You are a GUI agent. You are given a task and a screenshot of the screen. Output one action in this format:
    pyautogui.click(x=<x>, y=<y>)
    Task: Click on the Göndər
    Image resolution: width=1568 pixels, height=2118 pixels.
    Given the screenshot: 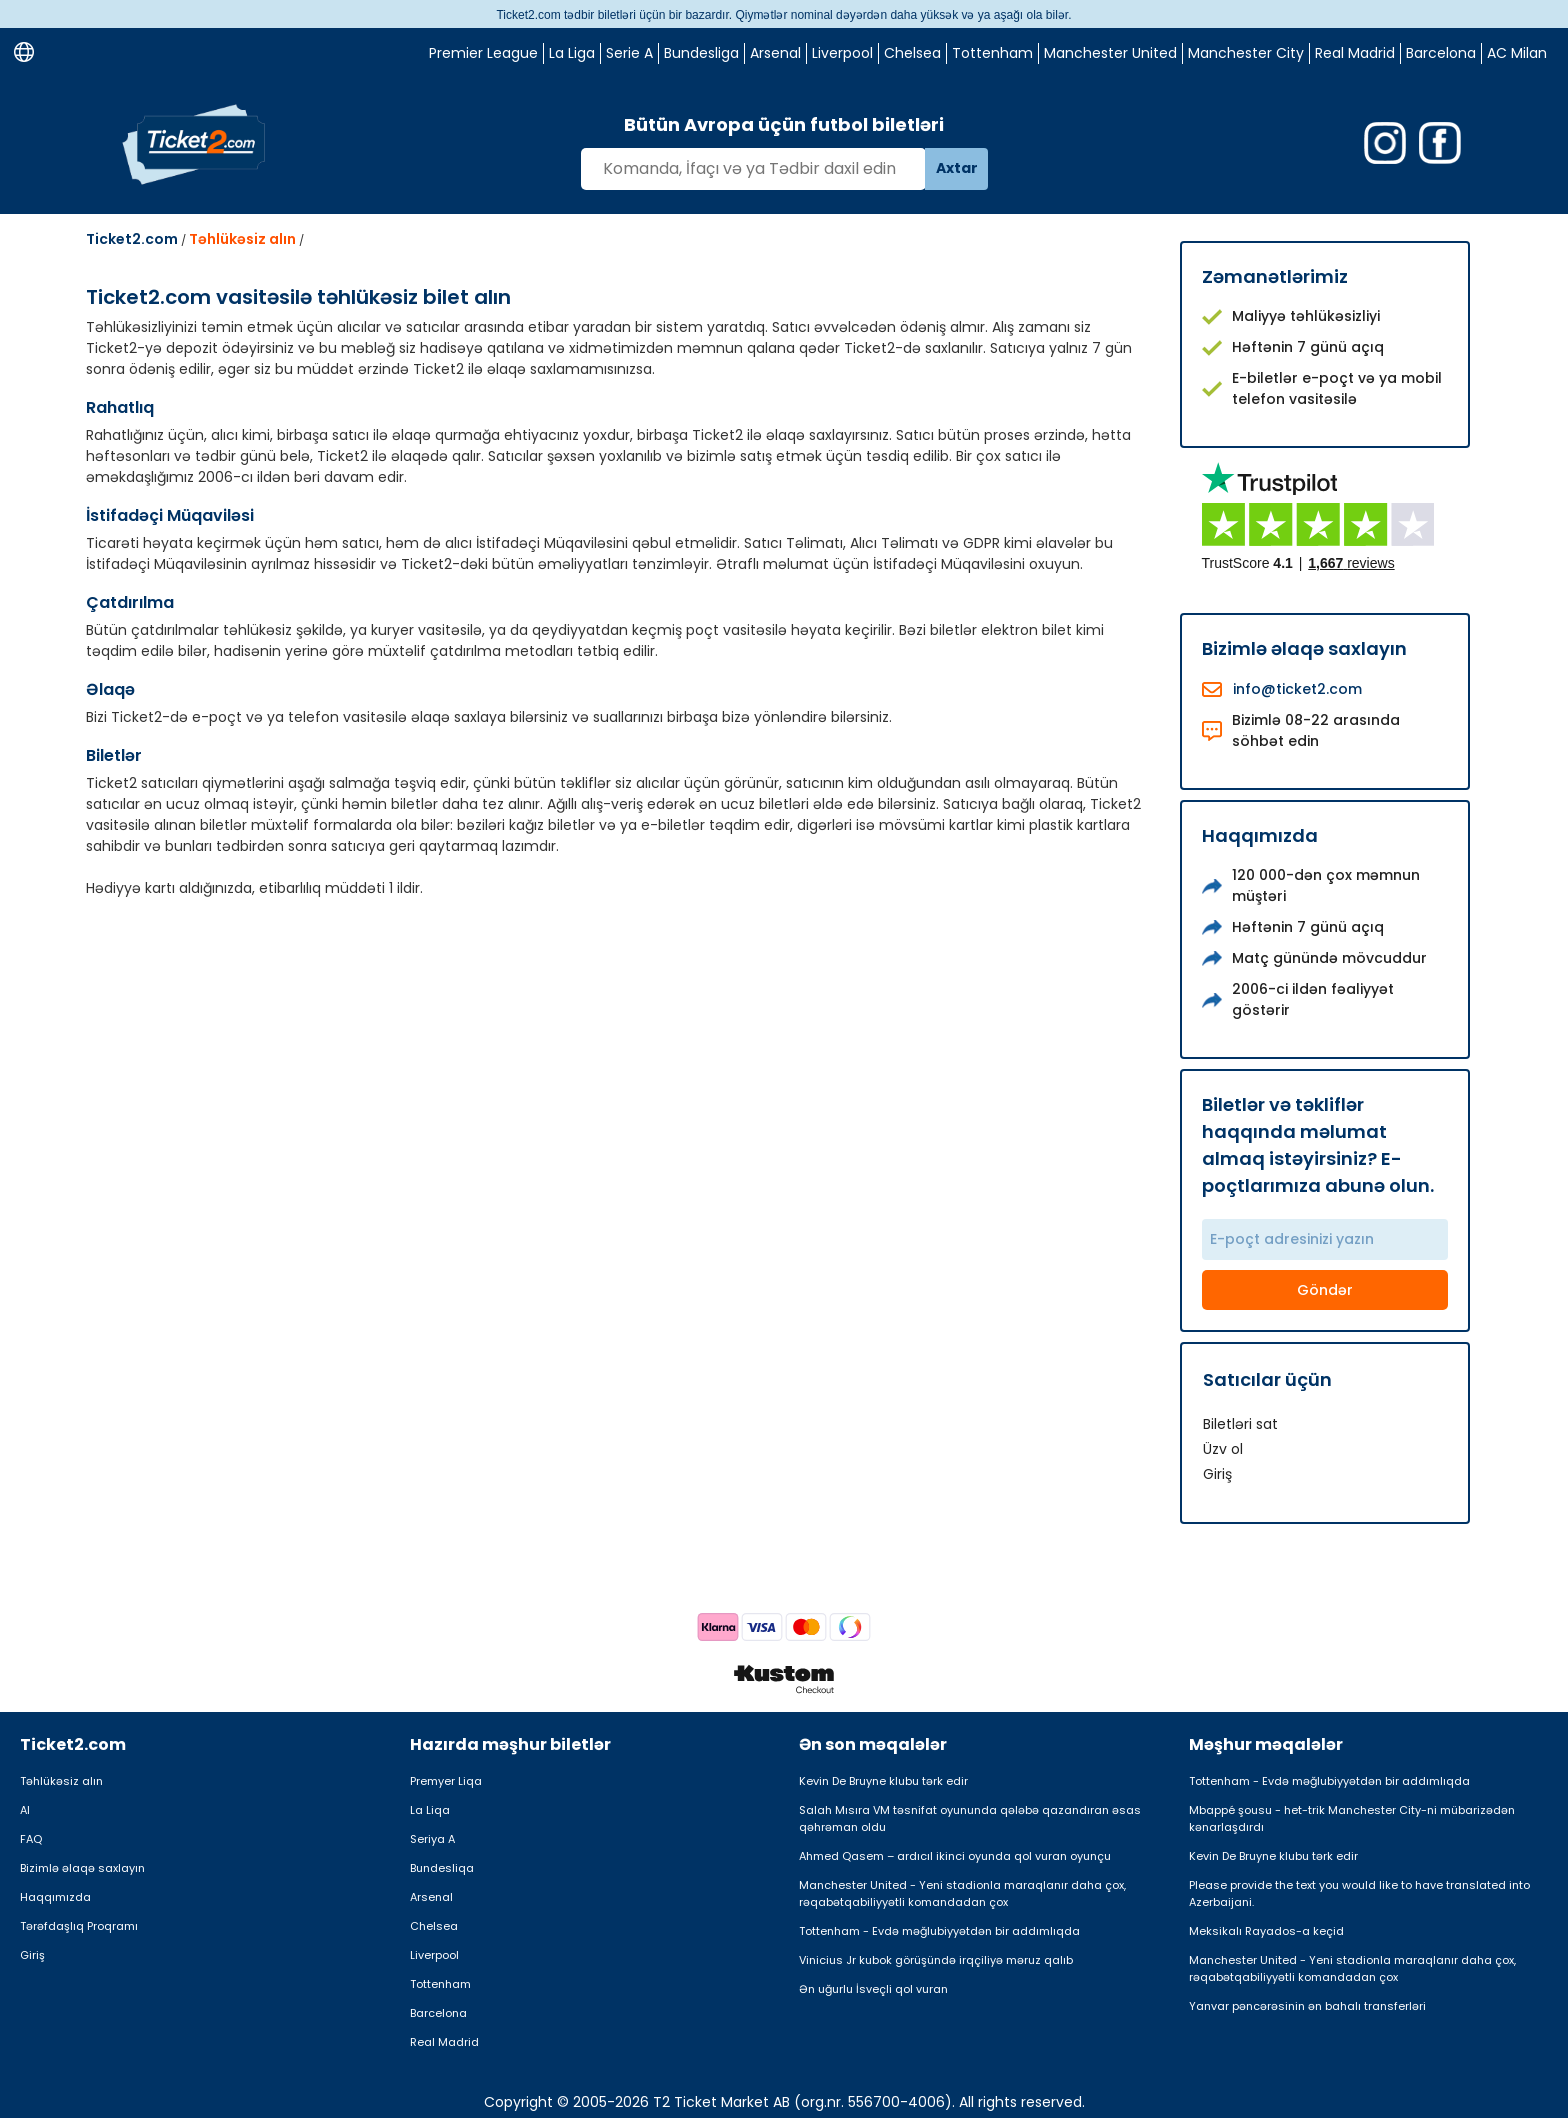 What is the action you would take?
    pyautogui.click(x=1325, y=1290)
    